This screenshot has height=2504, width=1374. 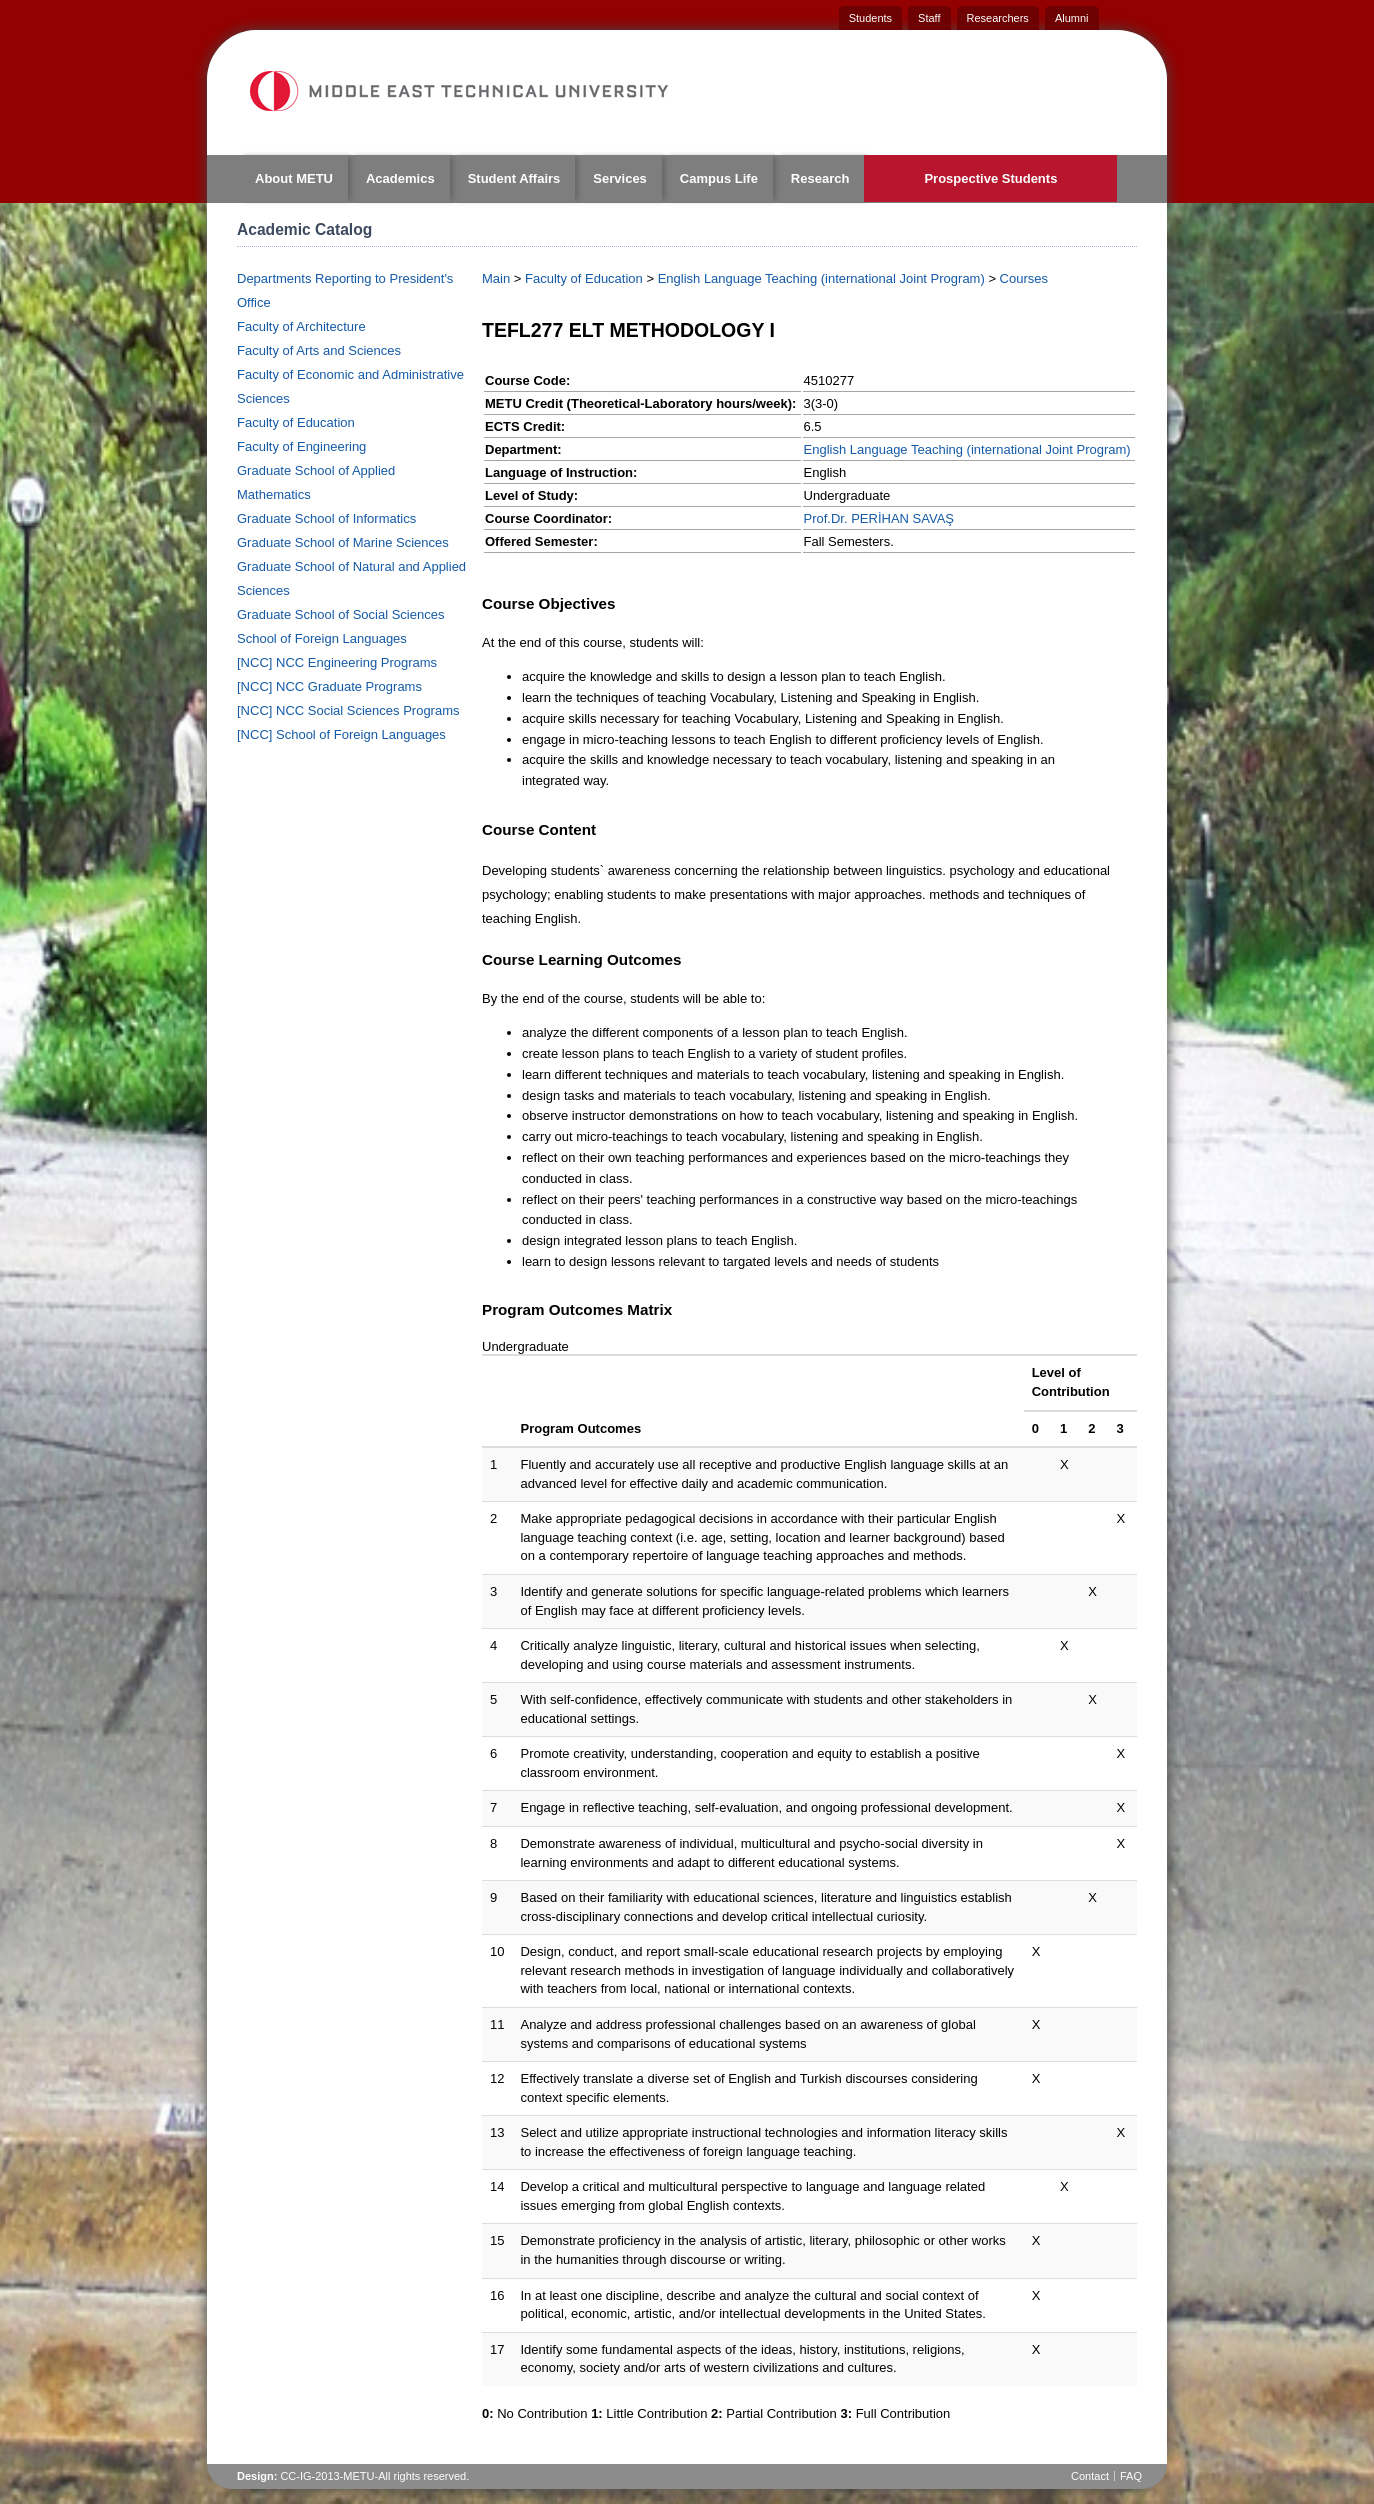 I want to click on Faculty of Arts and Sciences, so click(x=319, y=350).